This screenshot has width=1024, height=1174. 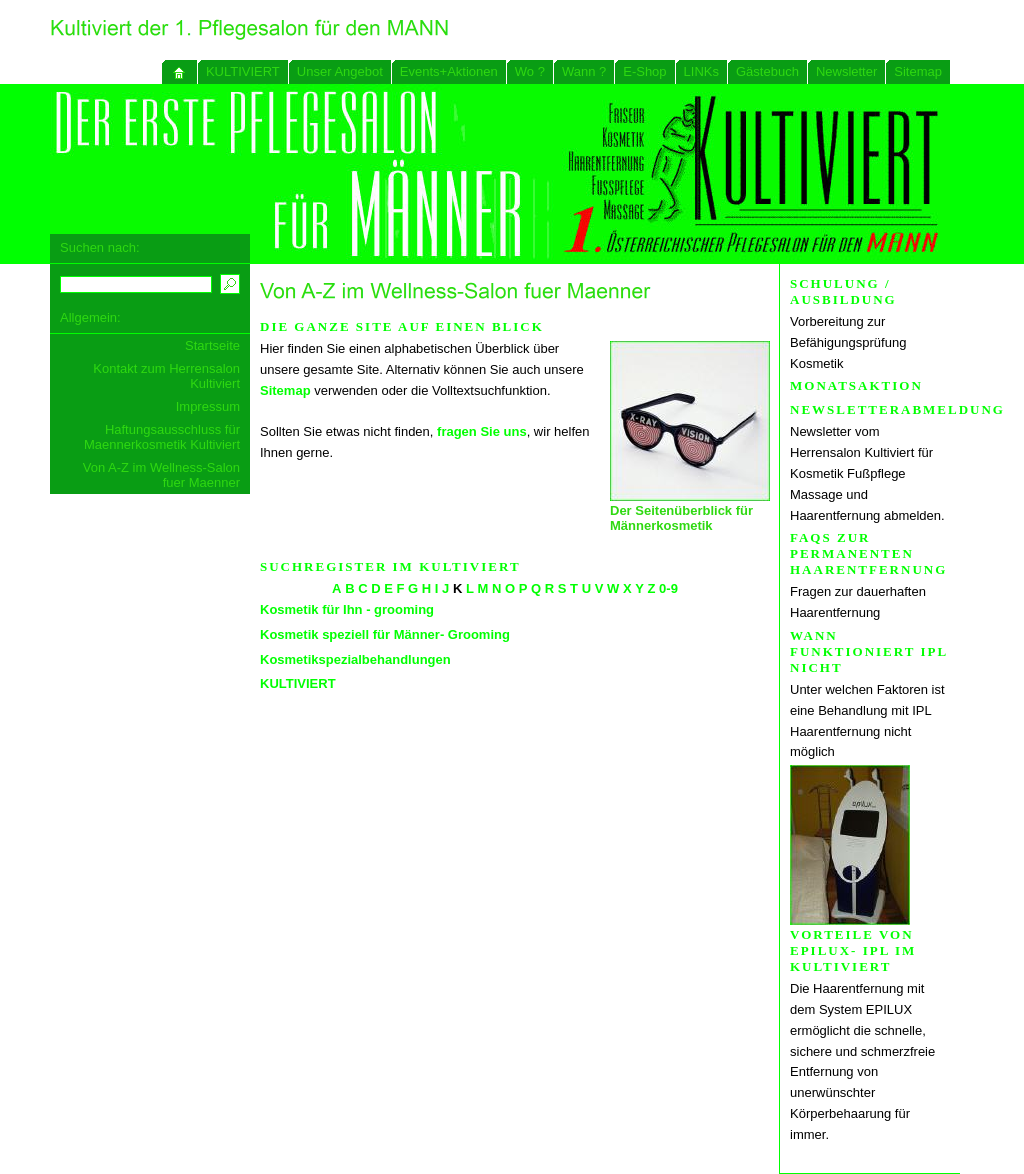 What do you see at coordinates (668, 588) in the screenshot?
I see `0-9` at bounding box center [668, 588].